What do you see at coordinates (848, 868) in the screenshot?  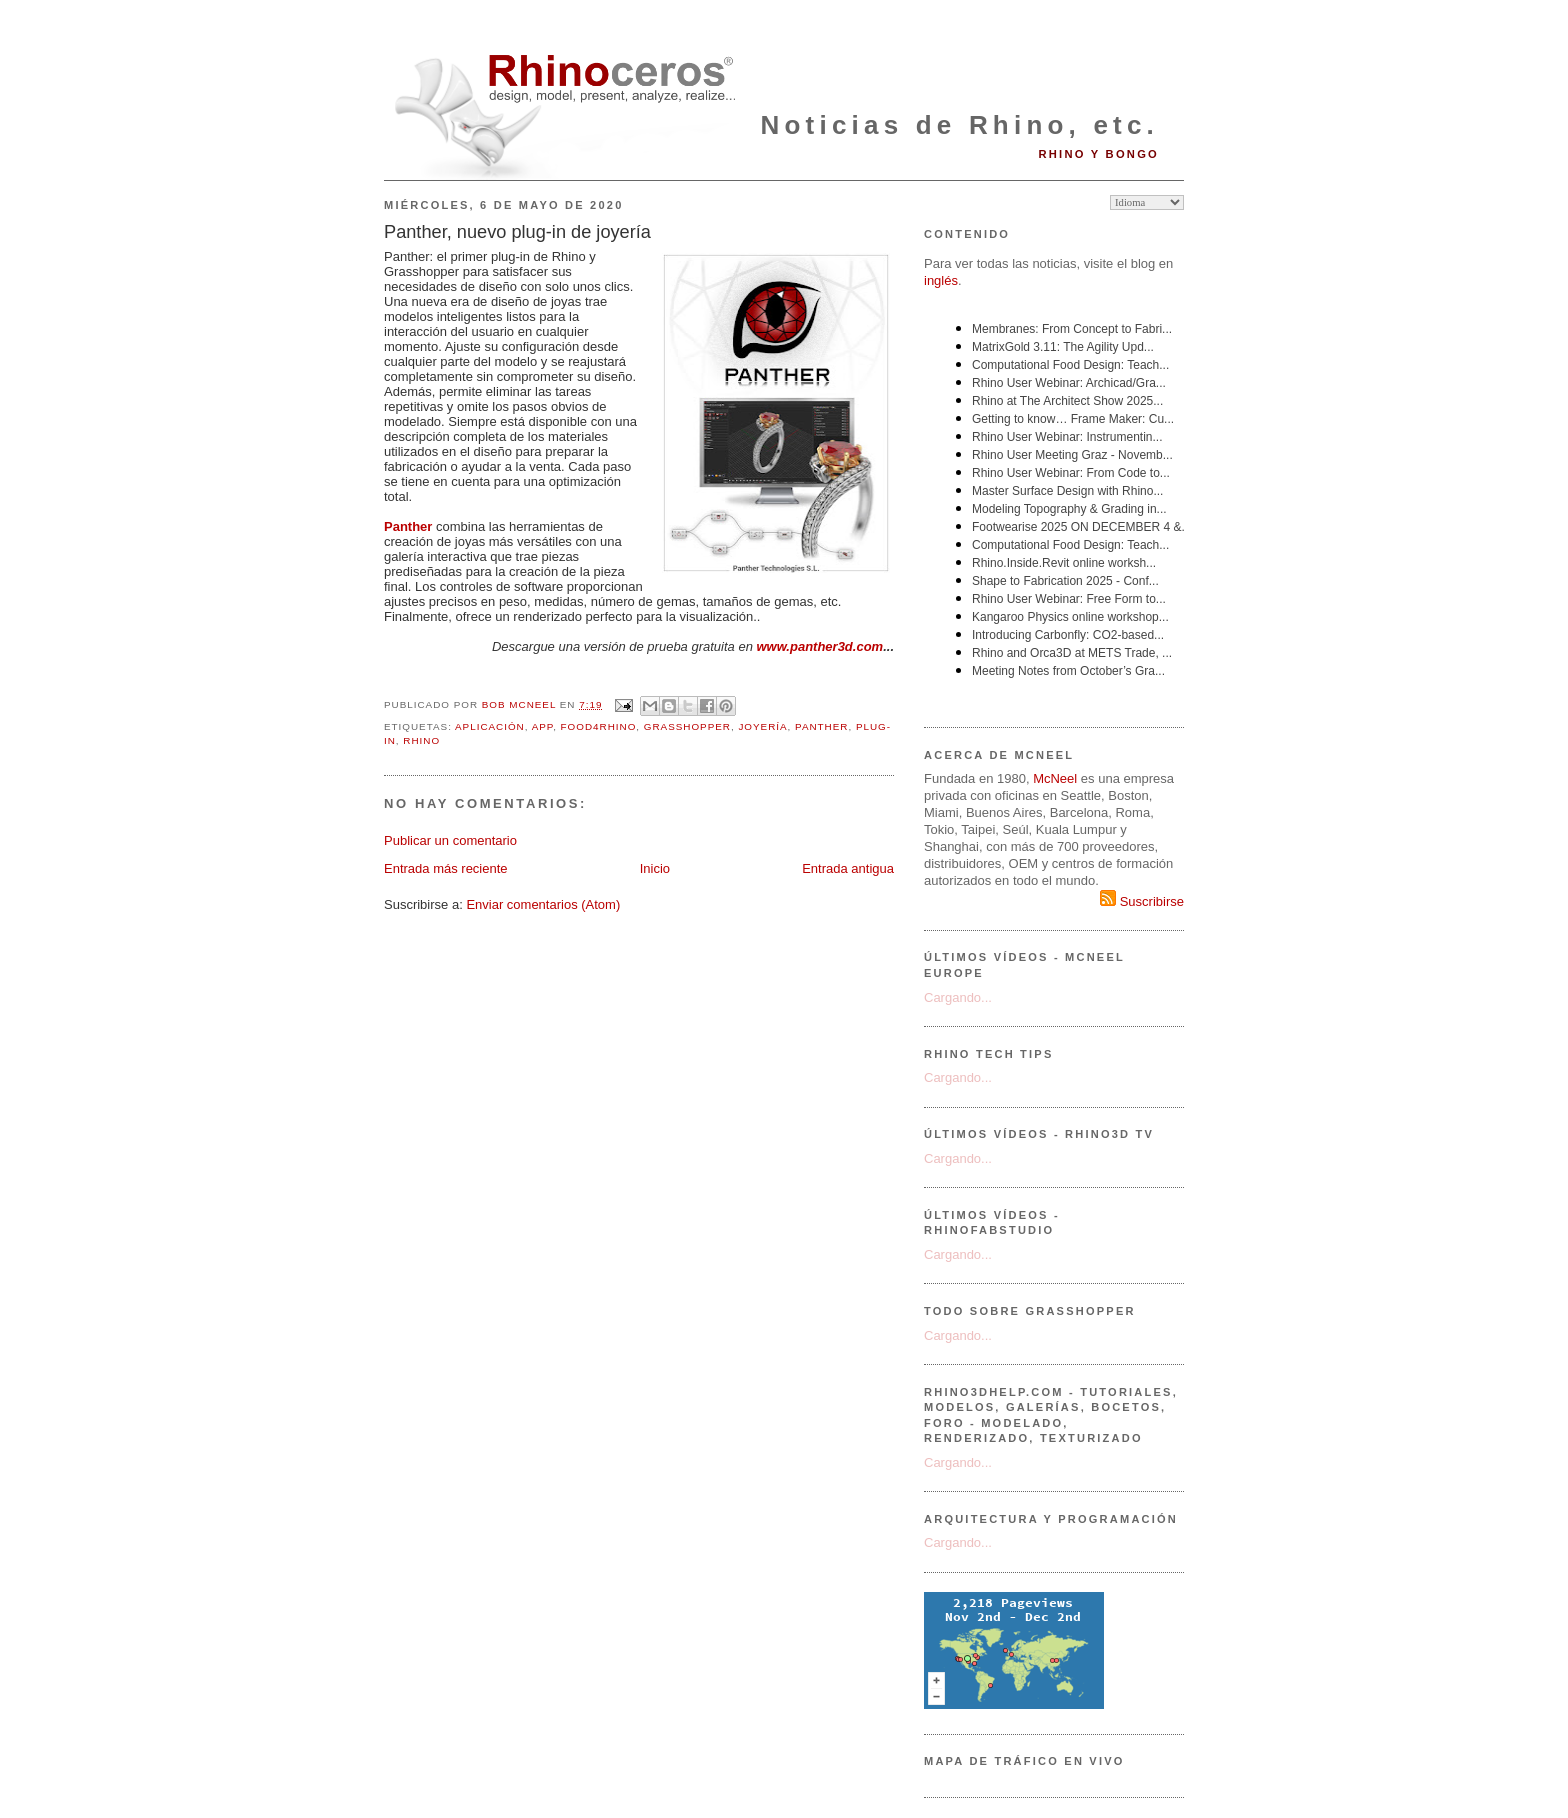 I see `Entrada antigua` at bounding box center [848, 868].